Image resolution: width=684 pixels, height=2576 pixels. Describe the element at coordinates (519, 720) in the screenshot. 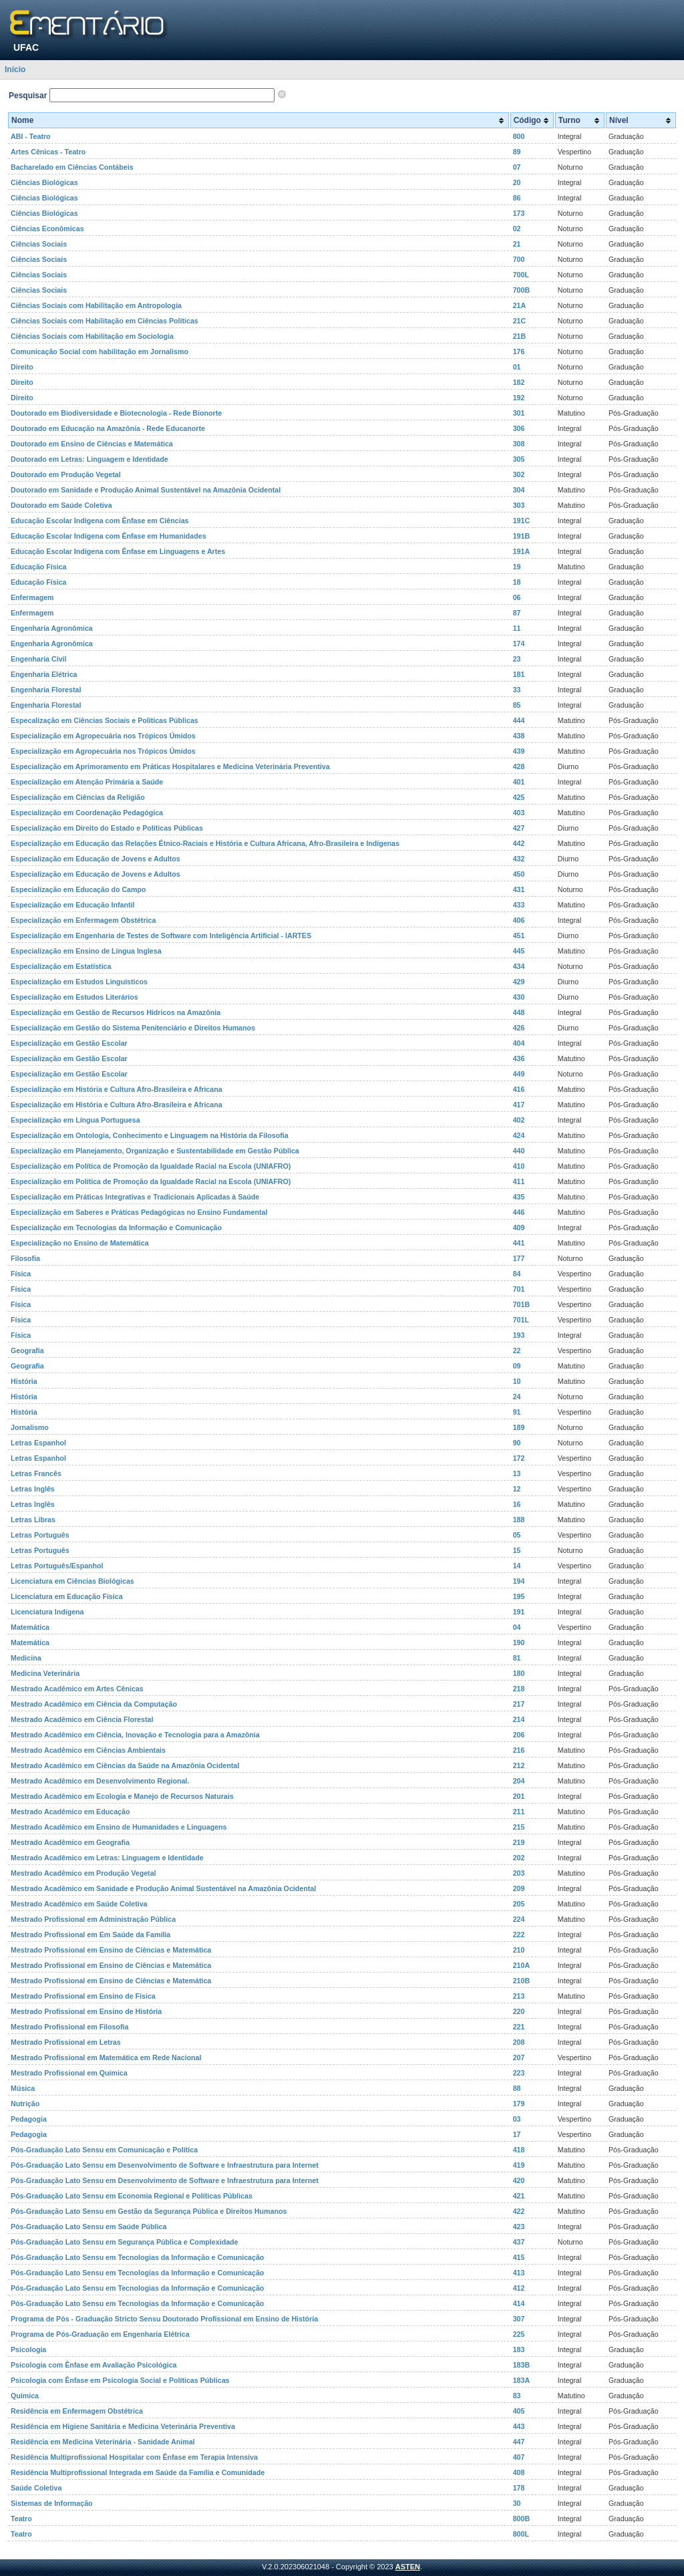

I see `444` at that location.